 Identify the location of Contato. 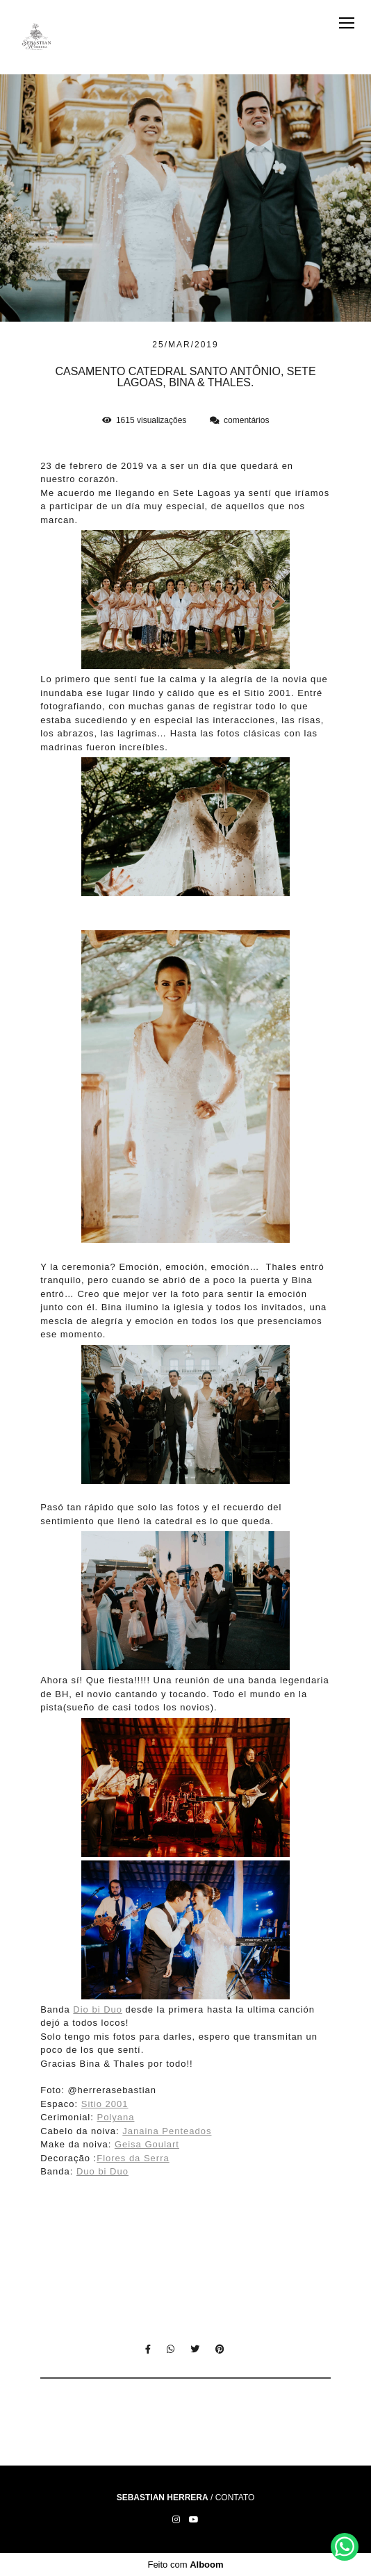
(235, 2497).